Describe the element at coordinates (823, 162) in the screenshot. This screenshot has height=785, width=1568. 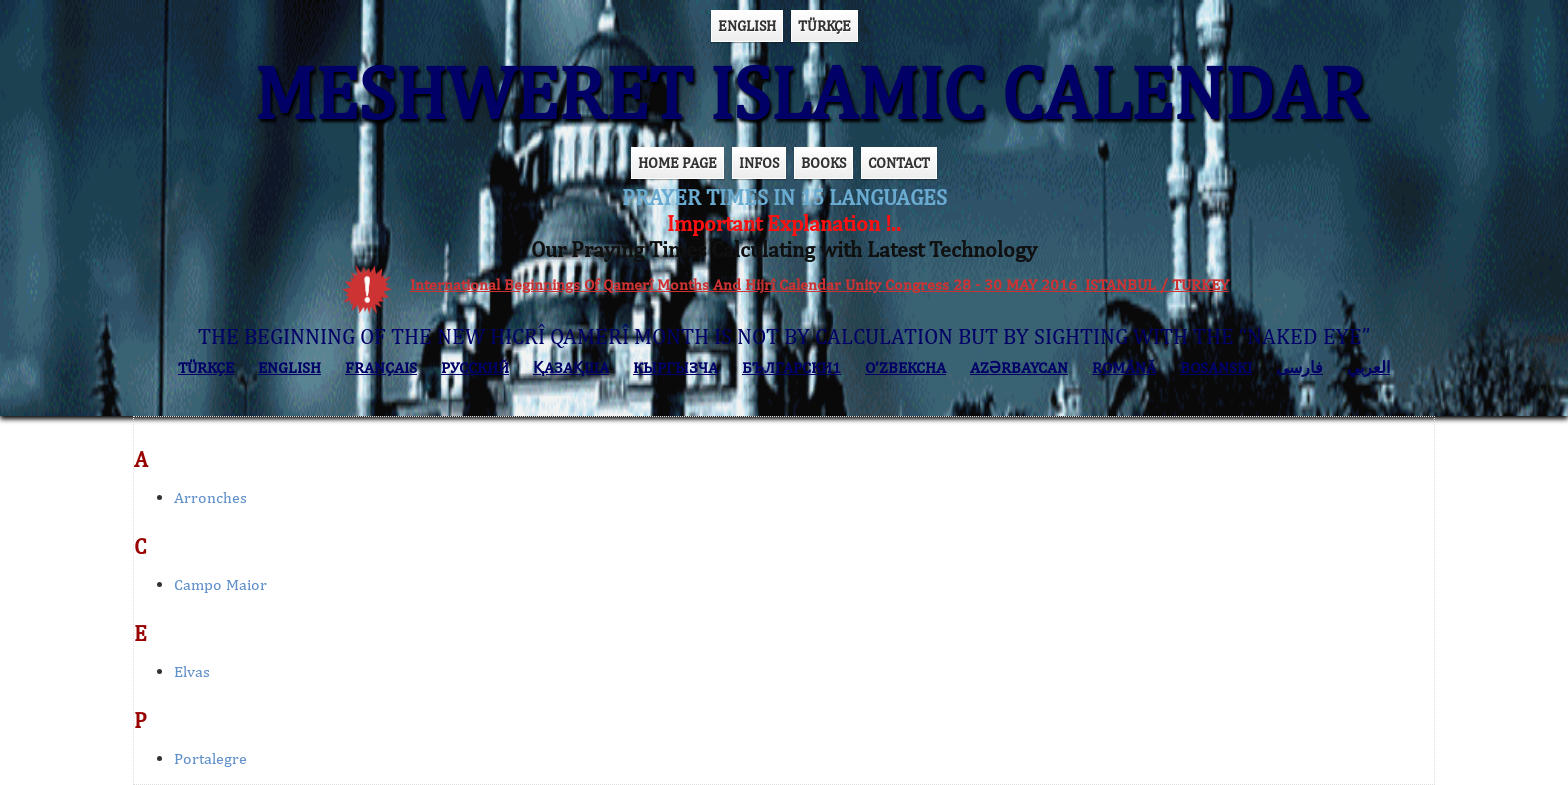
I see `BOOKS` at that location.